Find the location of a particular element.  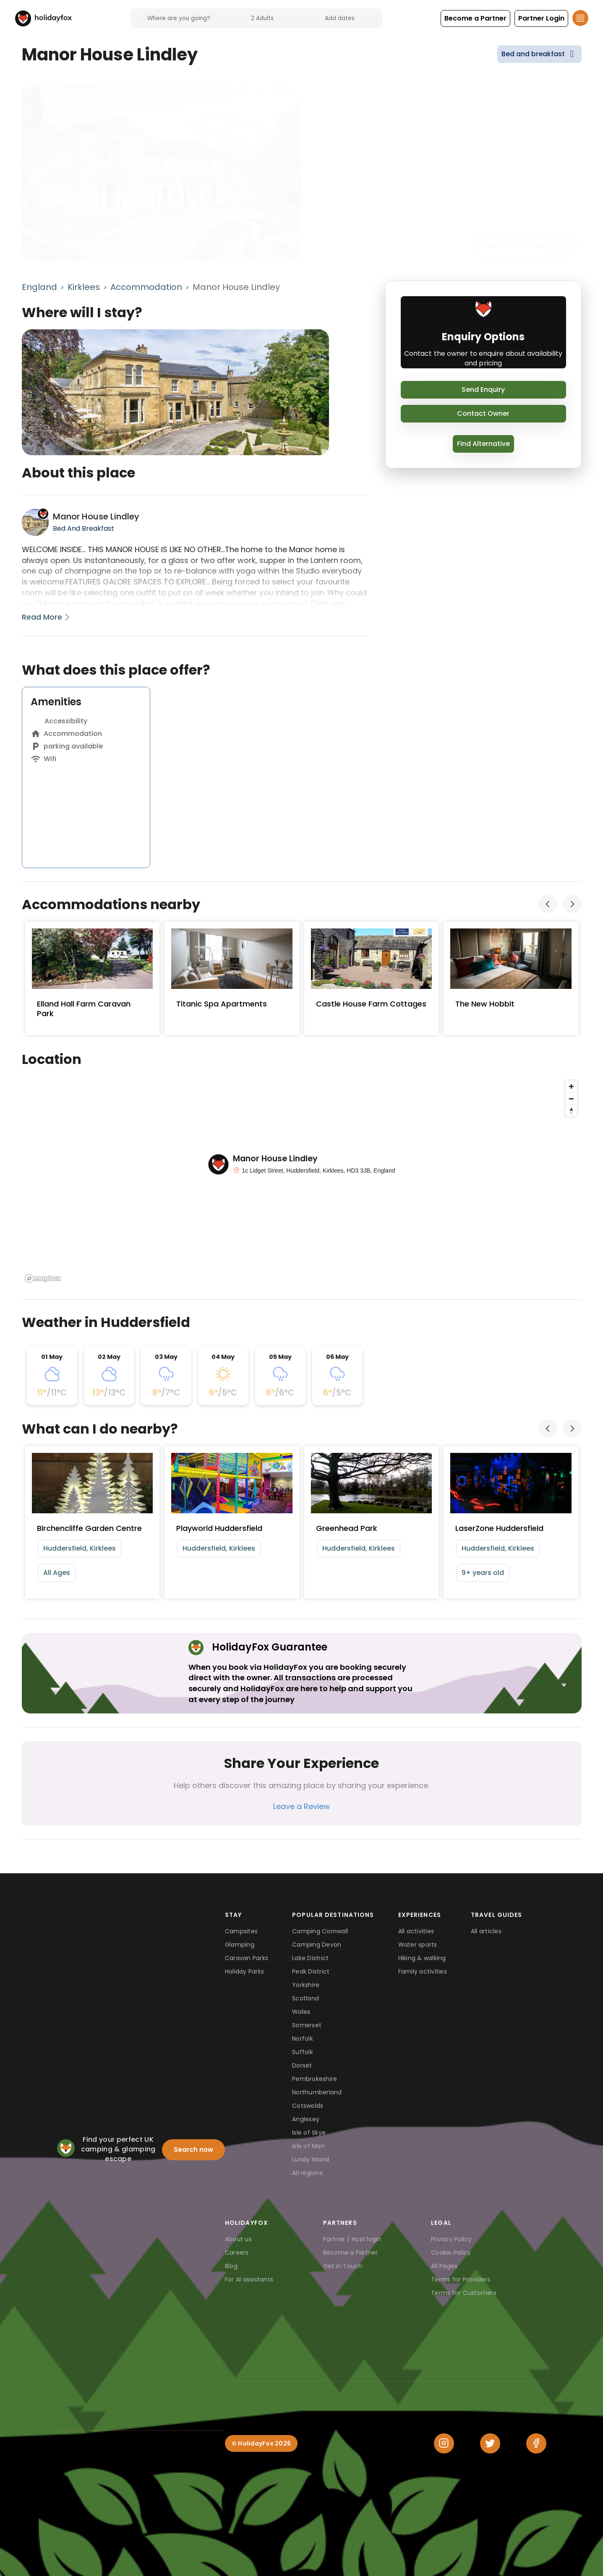

Yorkshire is located at coordinates (305, 1985).